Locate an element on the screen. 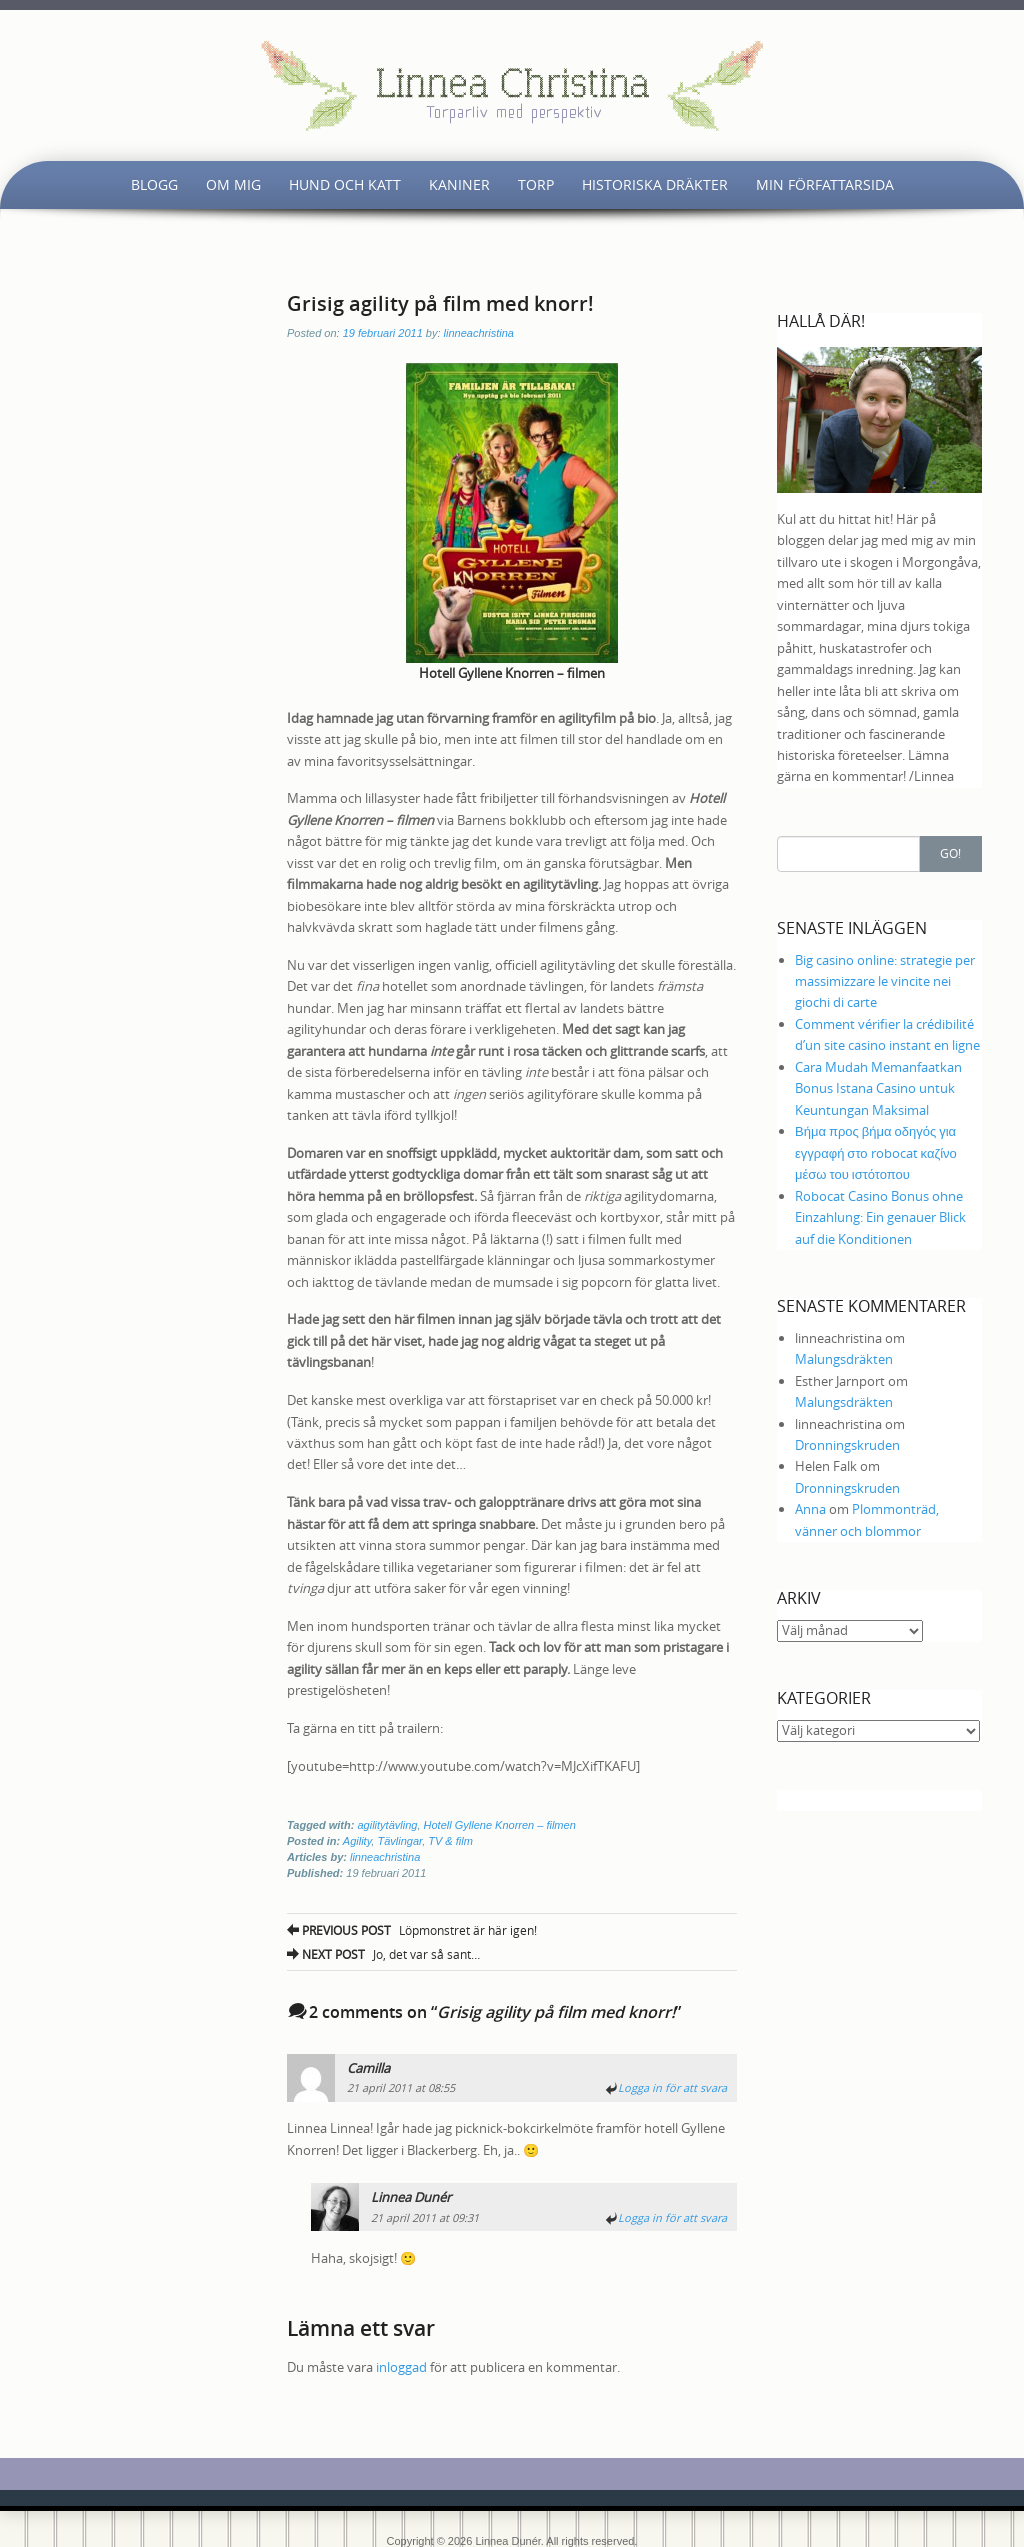 The image size is (1024, 2547). Löpmonstret är här igen! is located at coordinates (412, 1930).